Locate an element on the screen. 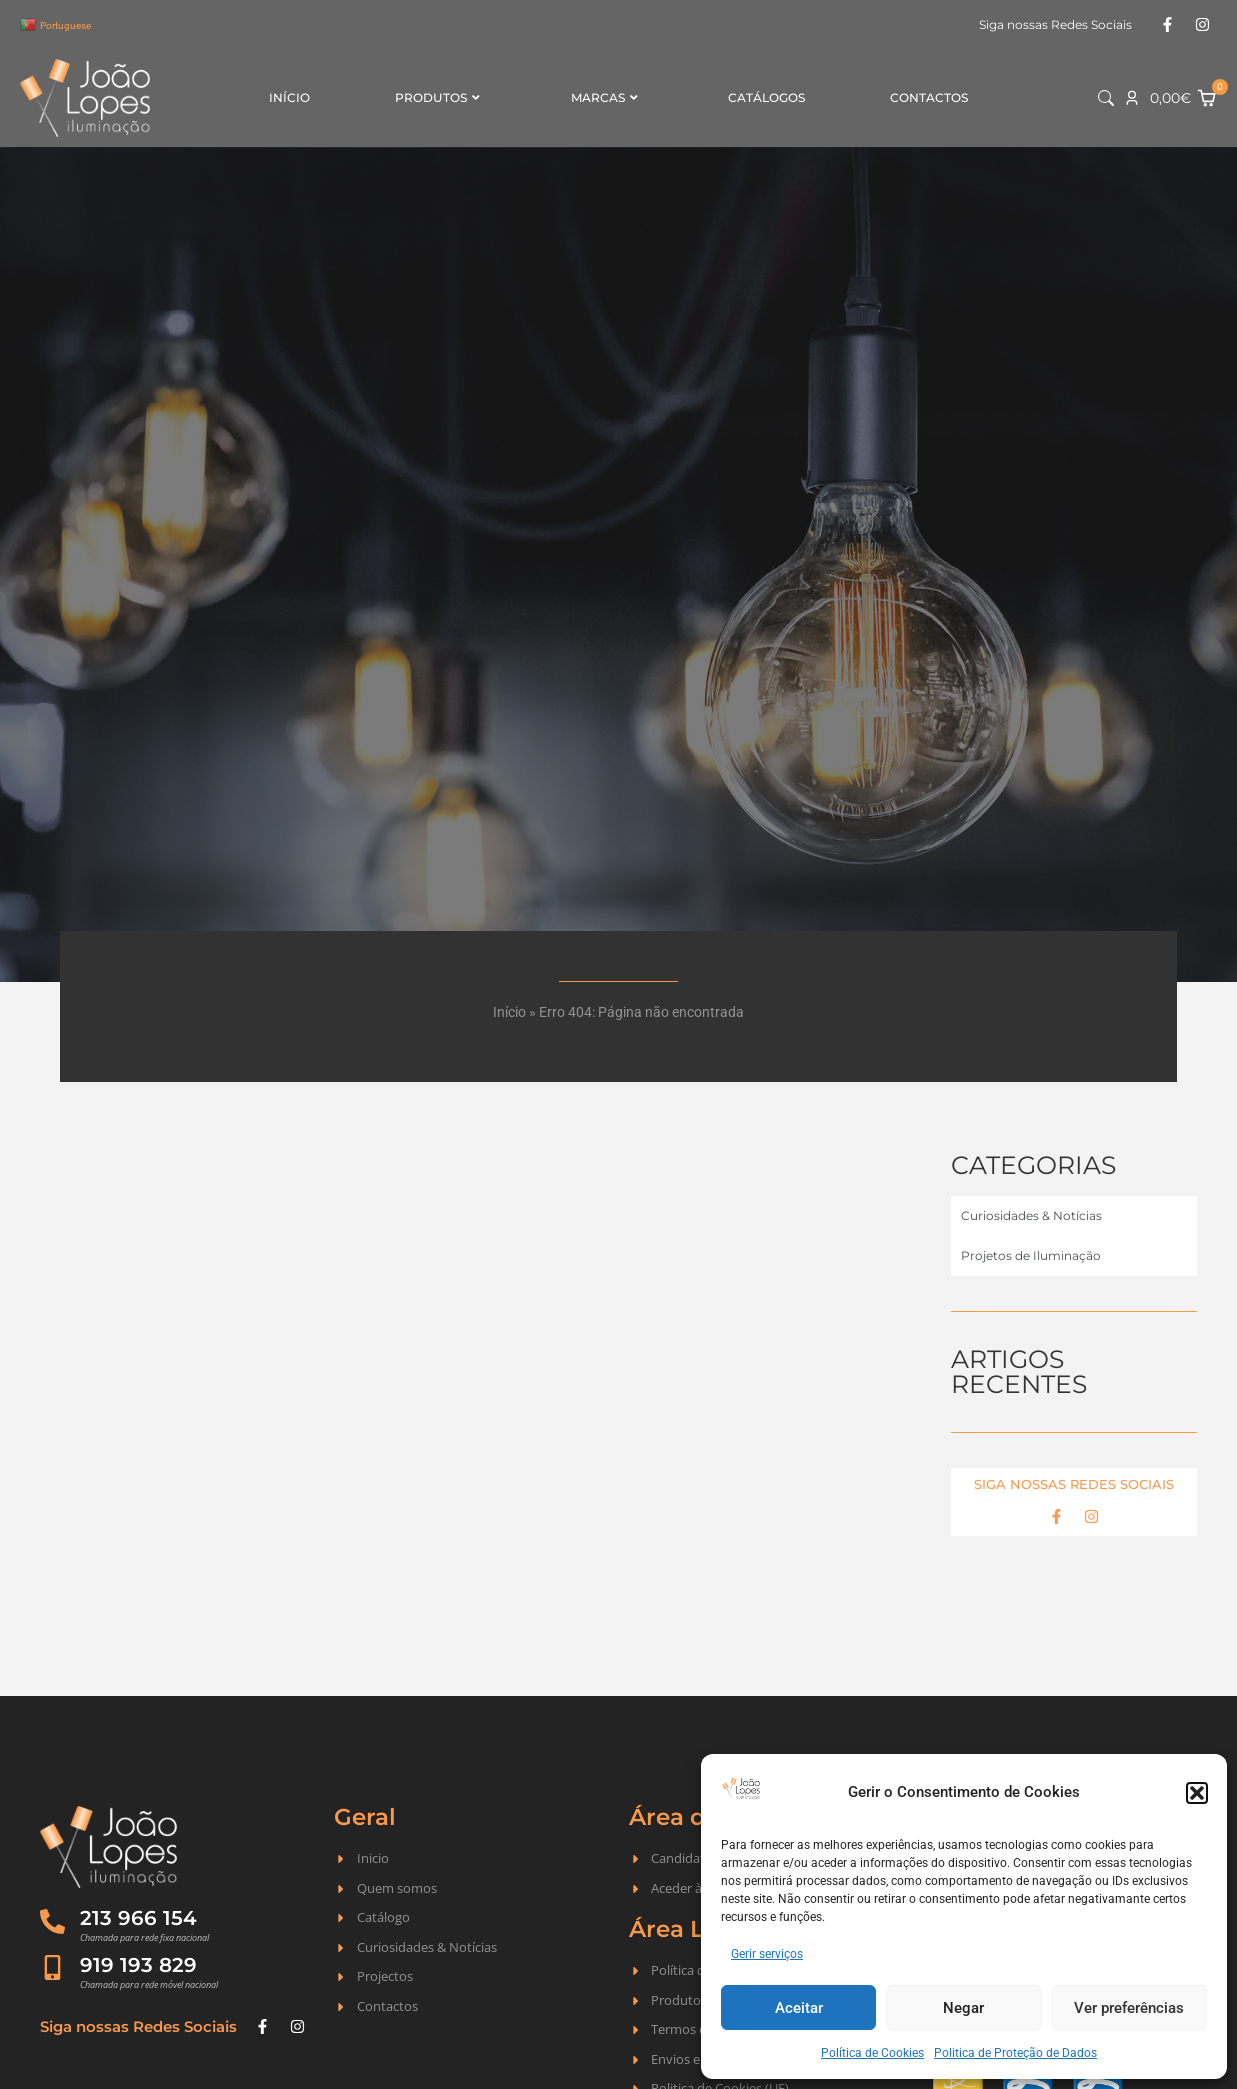 This screenshot has width=1237, height=2089. [213 966 154] is located at coordinates (52, 1921).